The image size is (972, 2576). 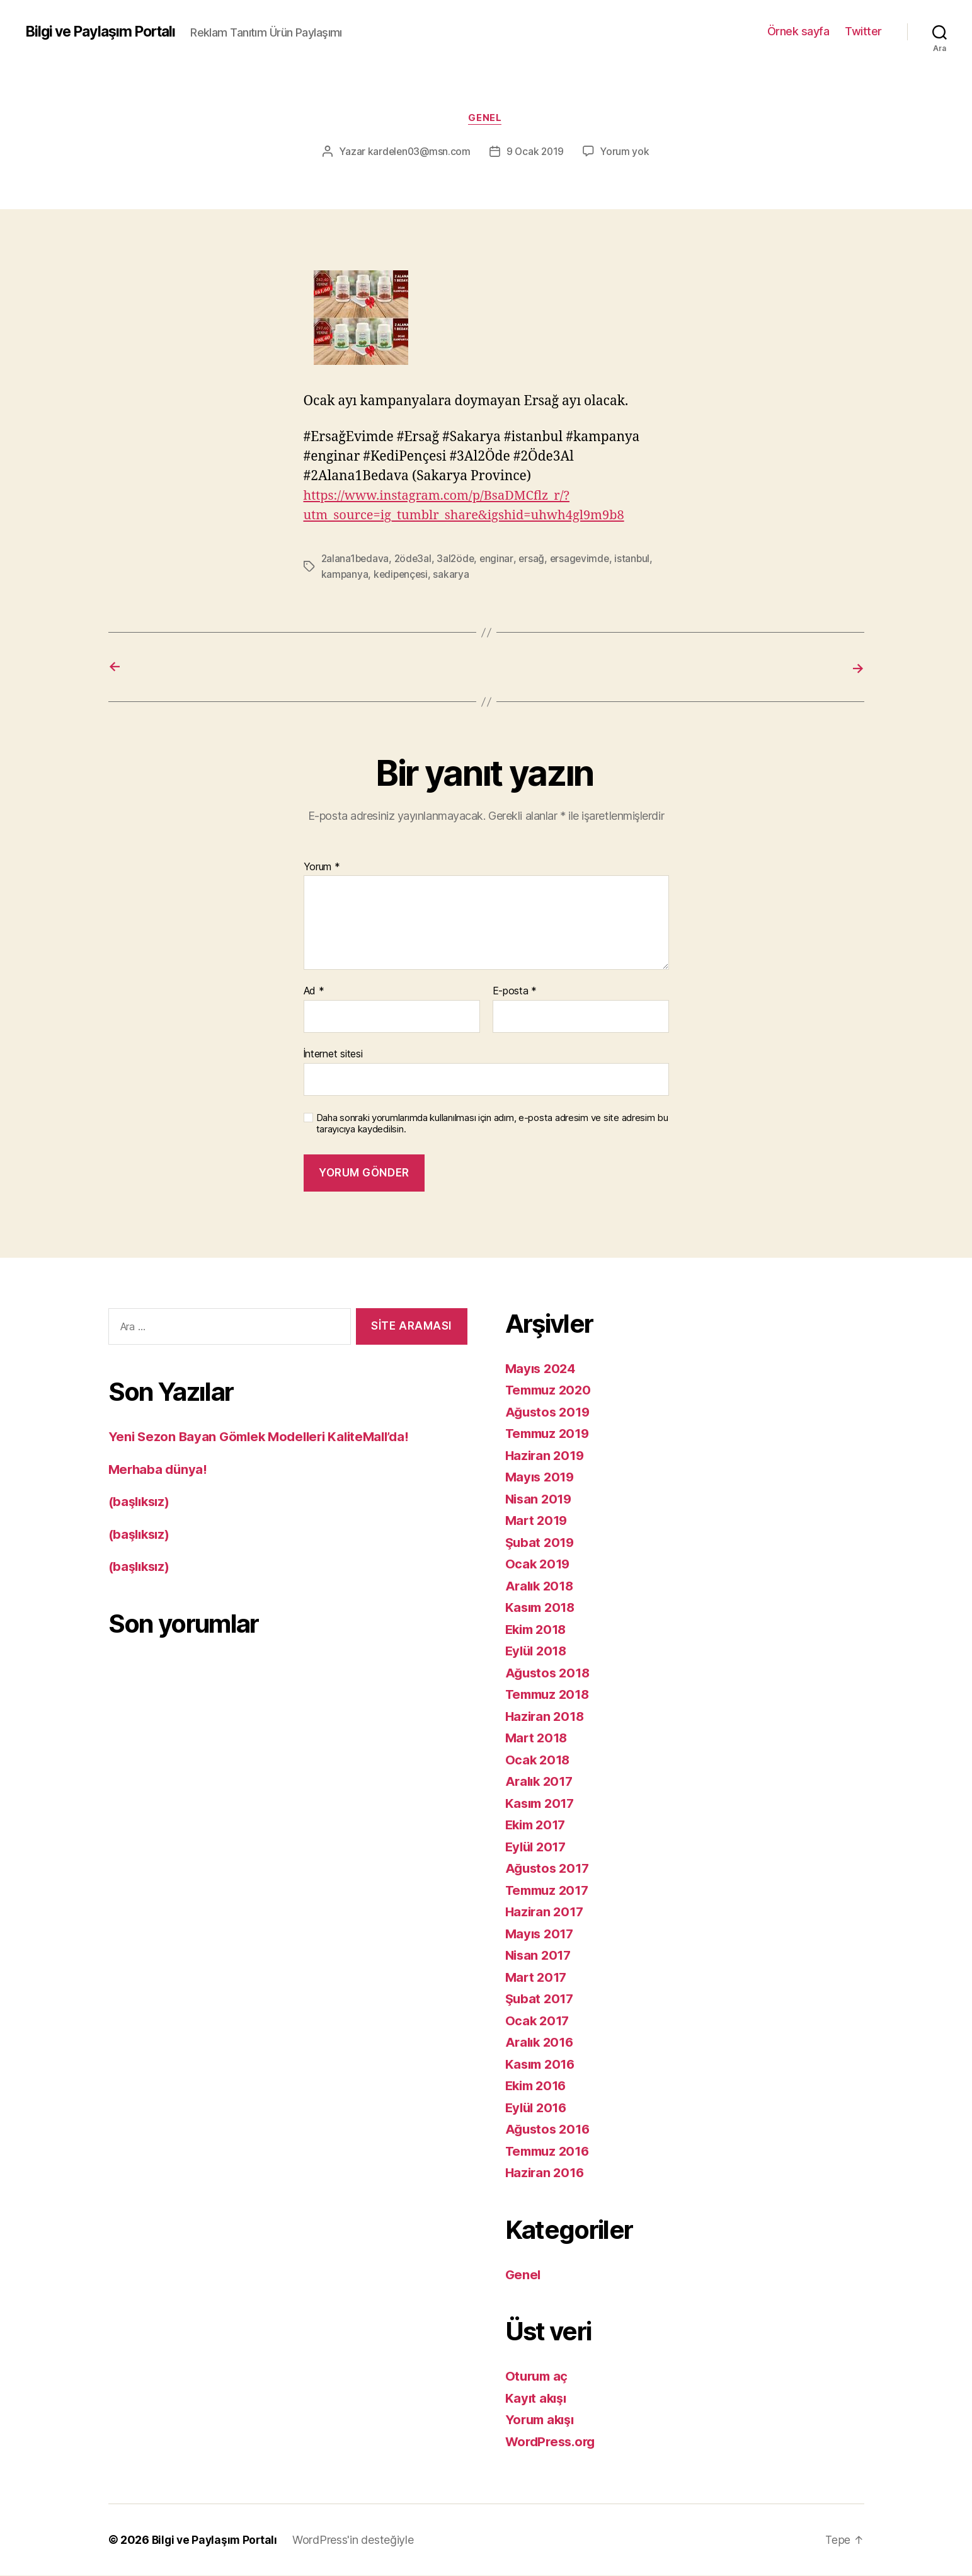 What do you see at coordinates (549, 2129) in the screenshot?
I see `Ağustos 2016` at bounding box center [549, 2129].